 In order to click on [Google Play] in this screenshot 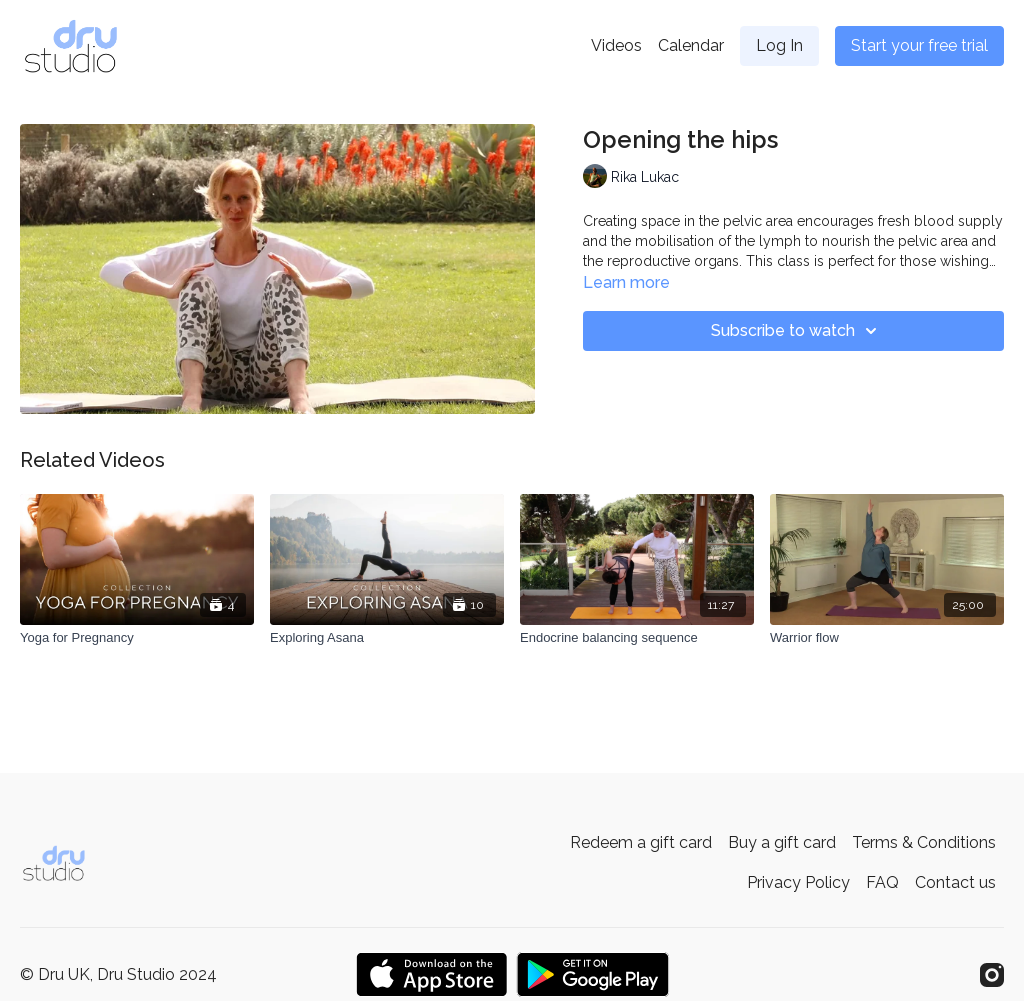, I will do `click(593, 974)`.